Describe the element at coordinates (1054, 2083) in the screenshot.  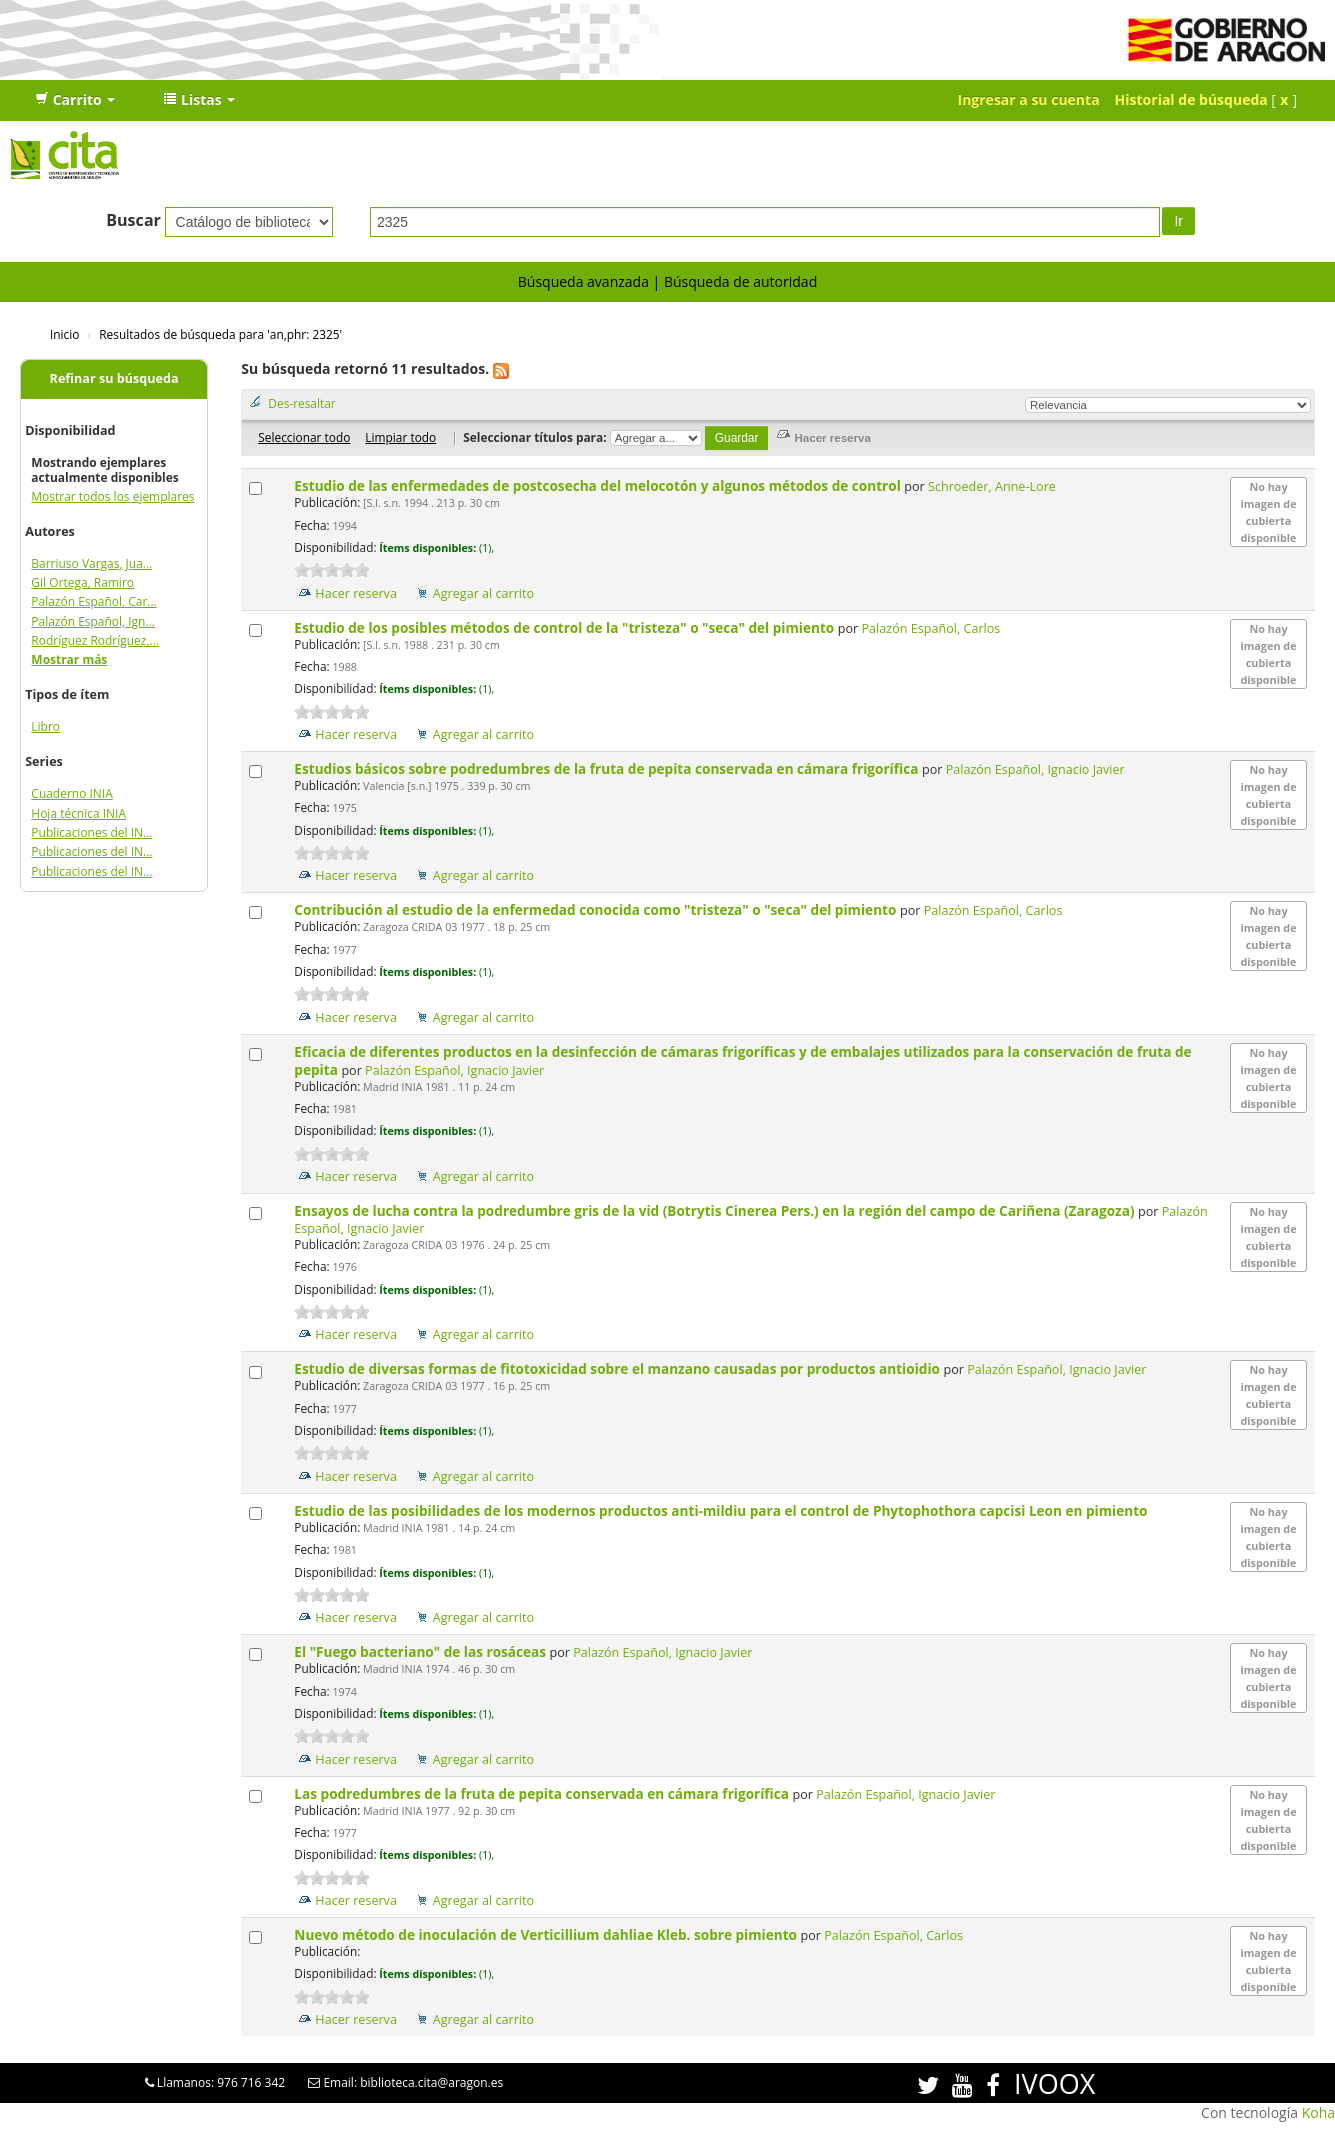
I see `IVOOX` at that location.